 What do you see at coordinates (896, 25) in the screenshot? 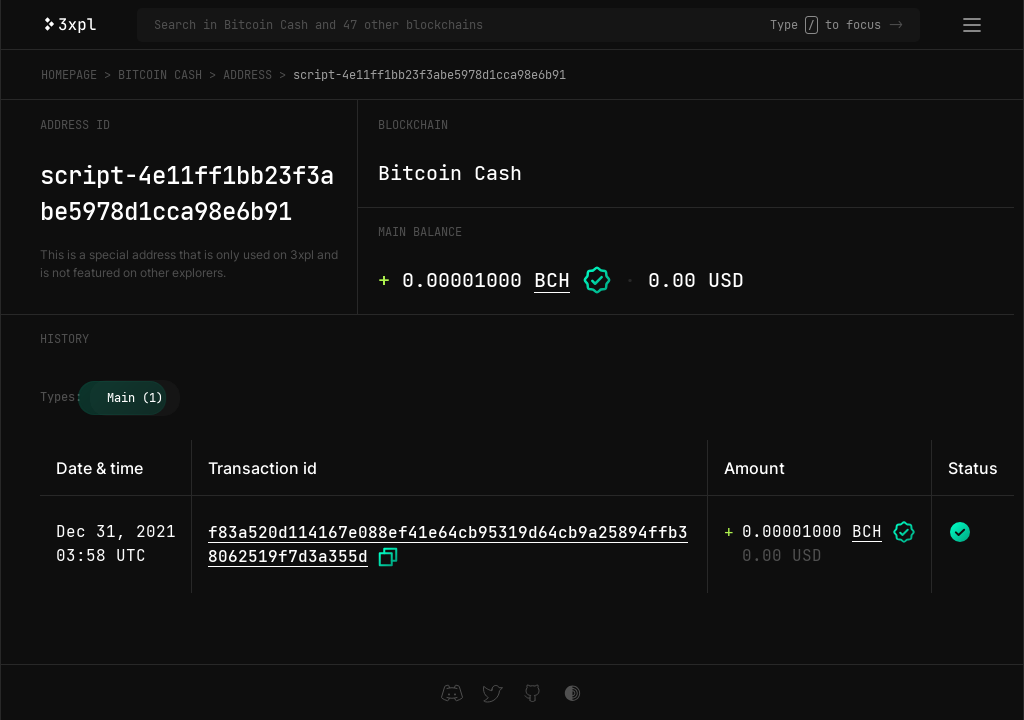
I see `->` at bounding box center [896, 25].